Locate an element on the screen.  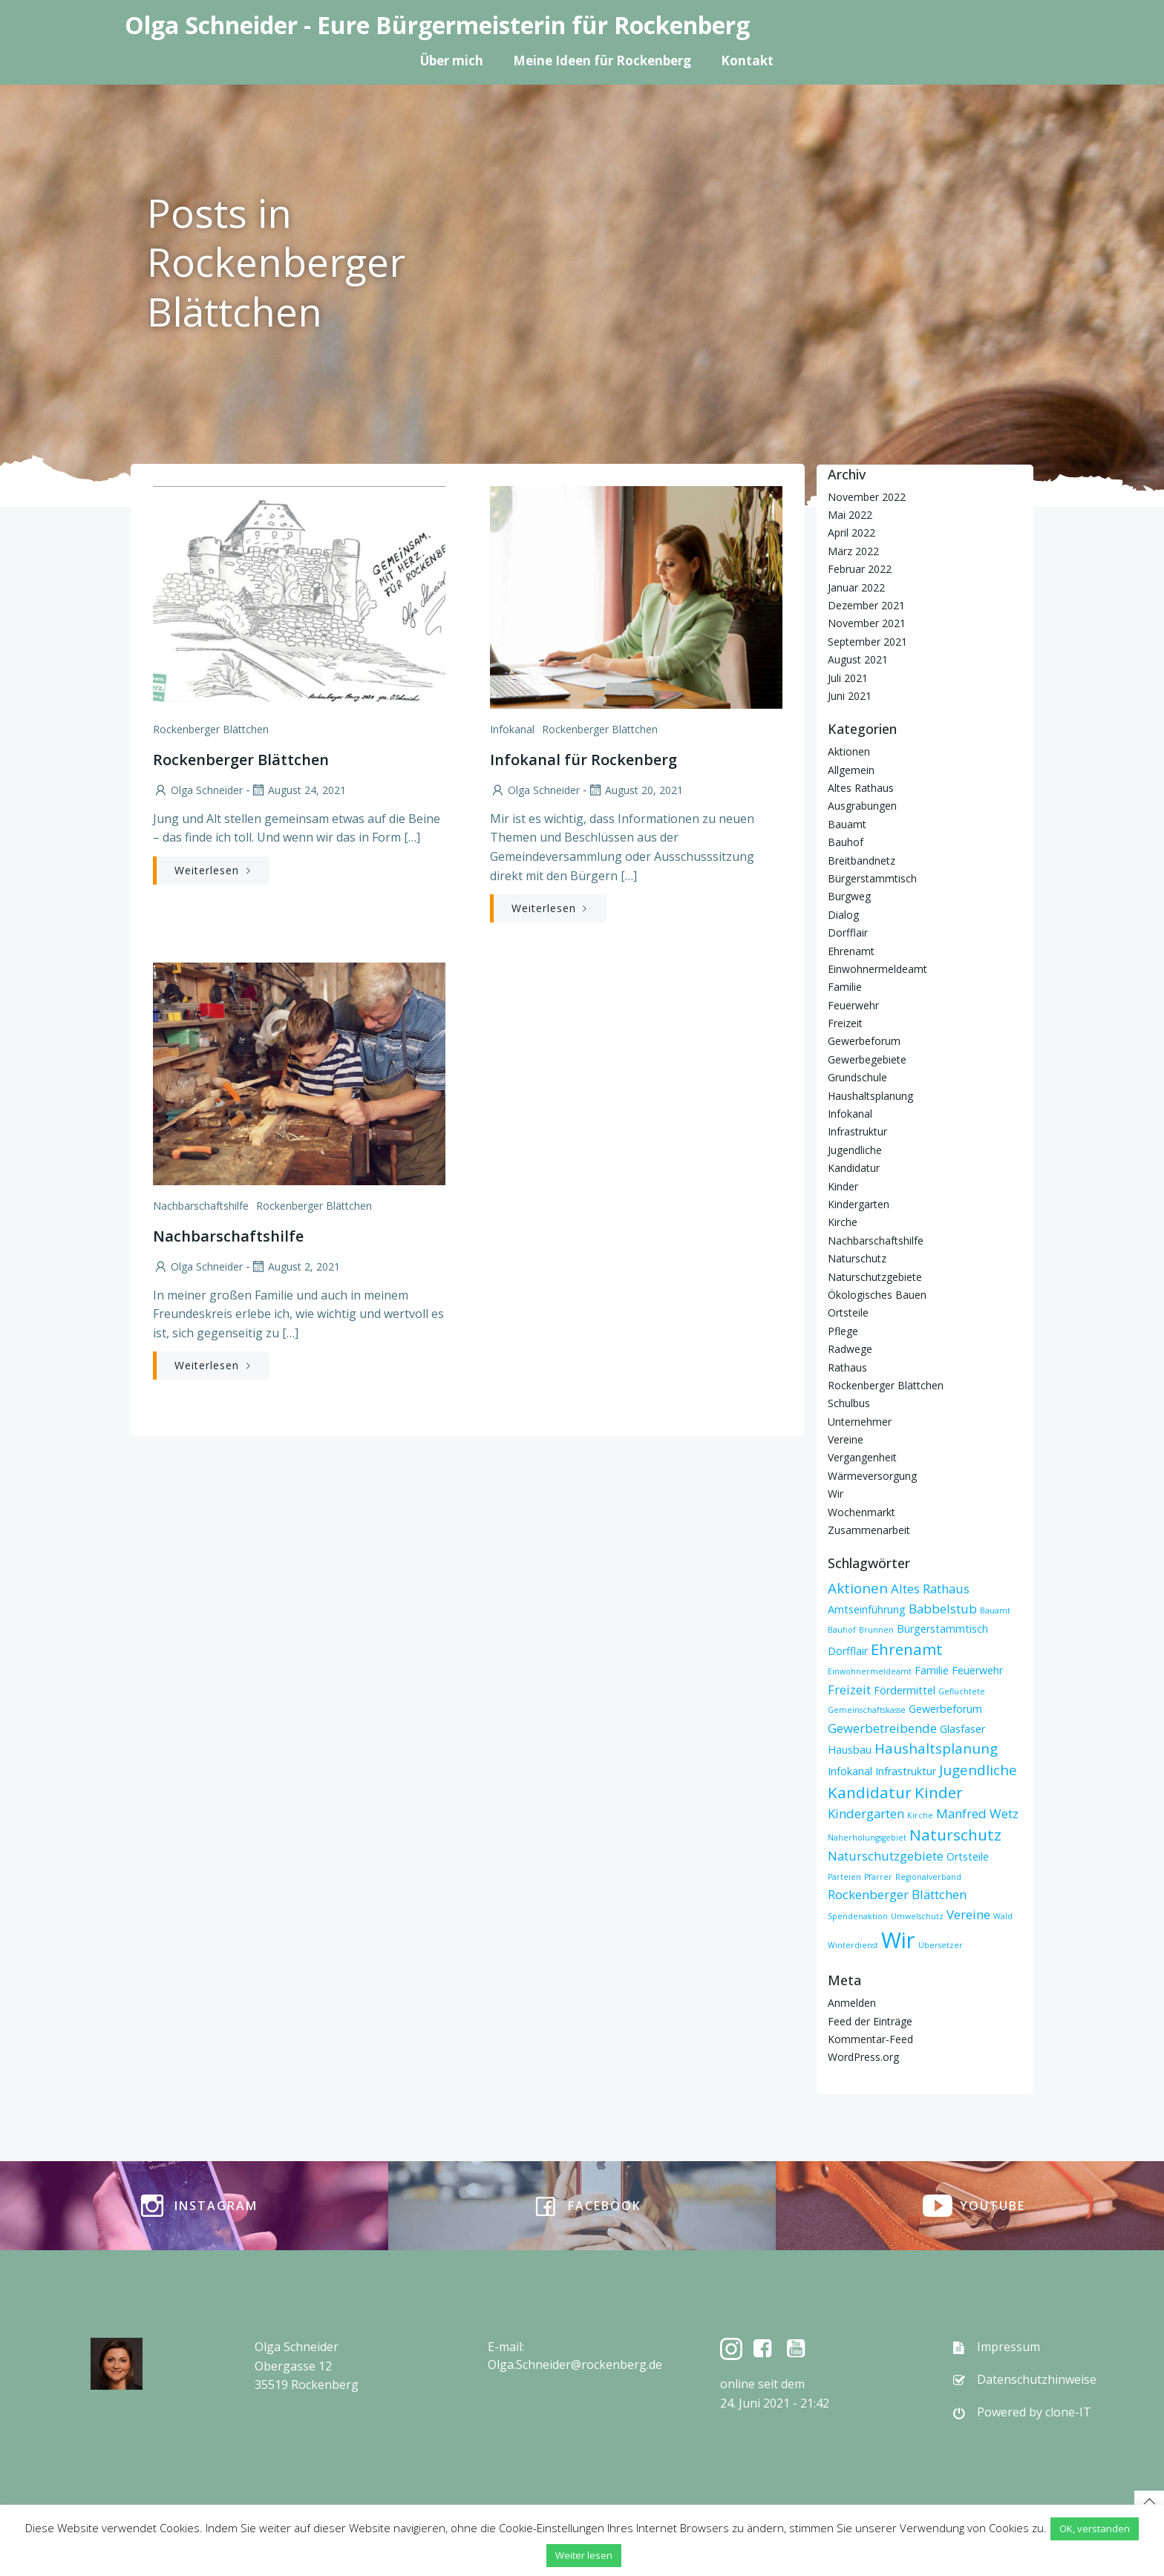
Fördermittel [Fördermittel (2 Einträge)] is located at coordinates (904, 1689).